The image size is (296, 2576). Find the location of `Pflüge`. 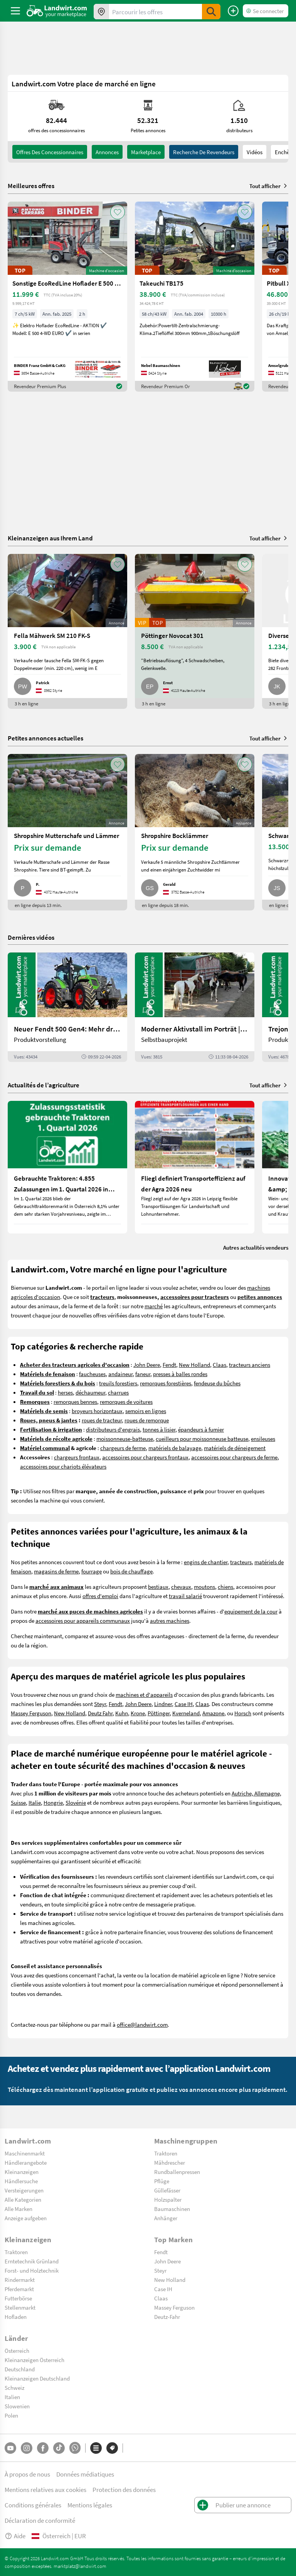

Pflüge is located at coordinates (161, 2181).